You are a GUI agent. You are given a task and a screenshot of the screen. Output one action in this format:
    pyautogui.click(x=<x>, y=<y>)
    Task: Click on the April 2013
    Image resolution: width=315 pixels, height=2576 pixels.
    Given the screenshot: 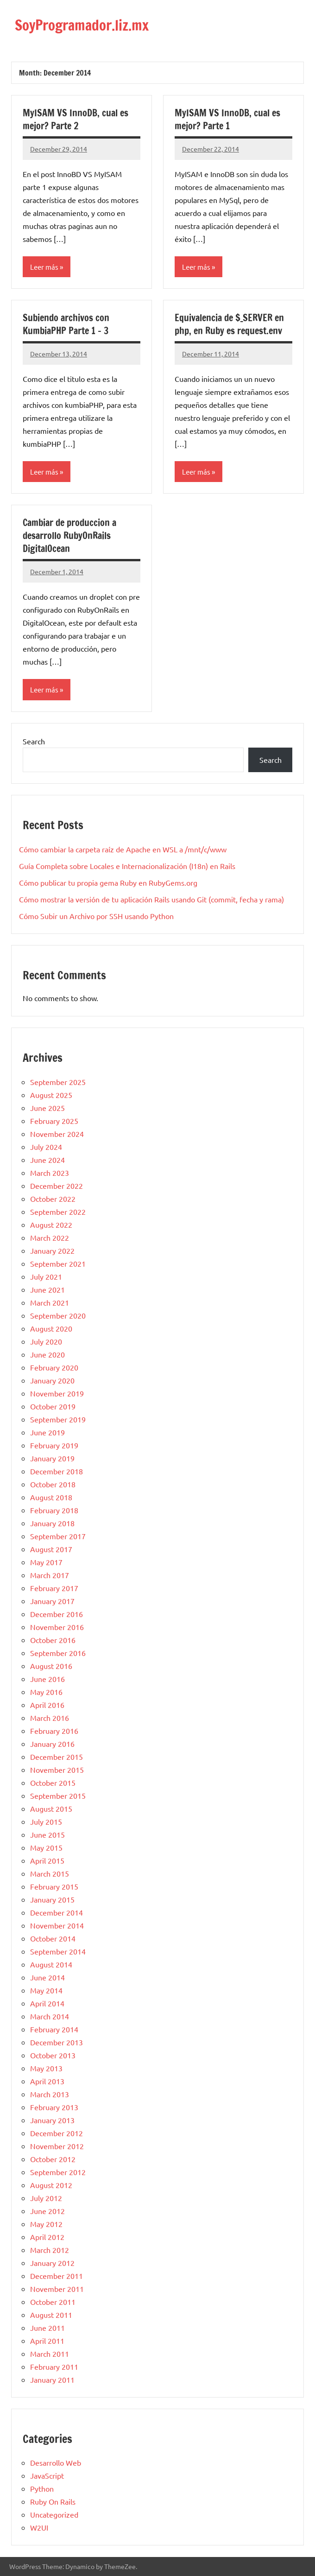 What is the action you would take?
    pyautogui.click(x=47, y=2080)
    